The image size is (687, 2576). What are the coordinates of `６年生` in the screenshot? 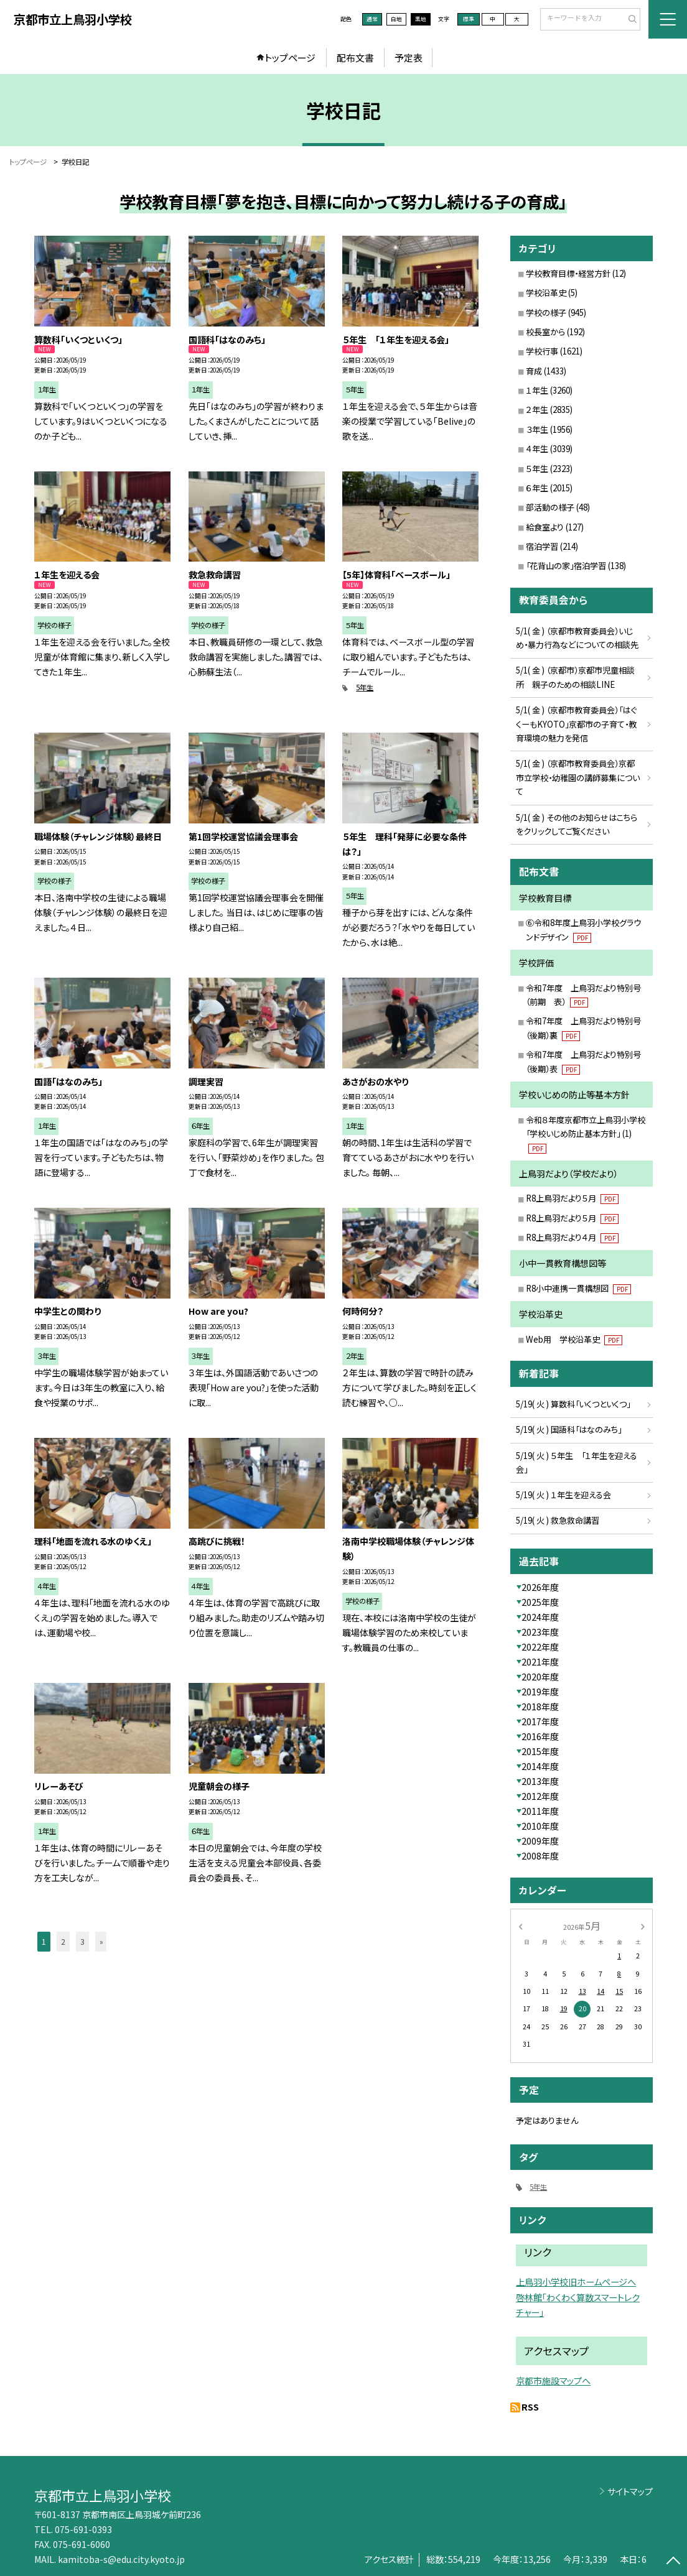 It's located at (537, 488).